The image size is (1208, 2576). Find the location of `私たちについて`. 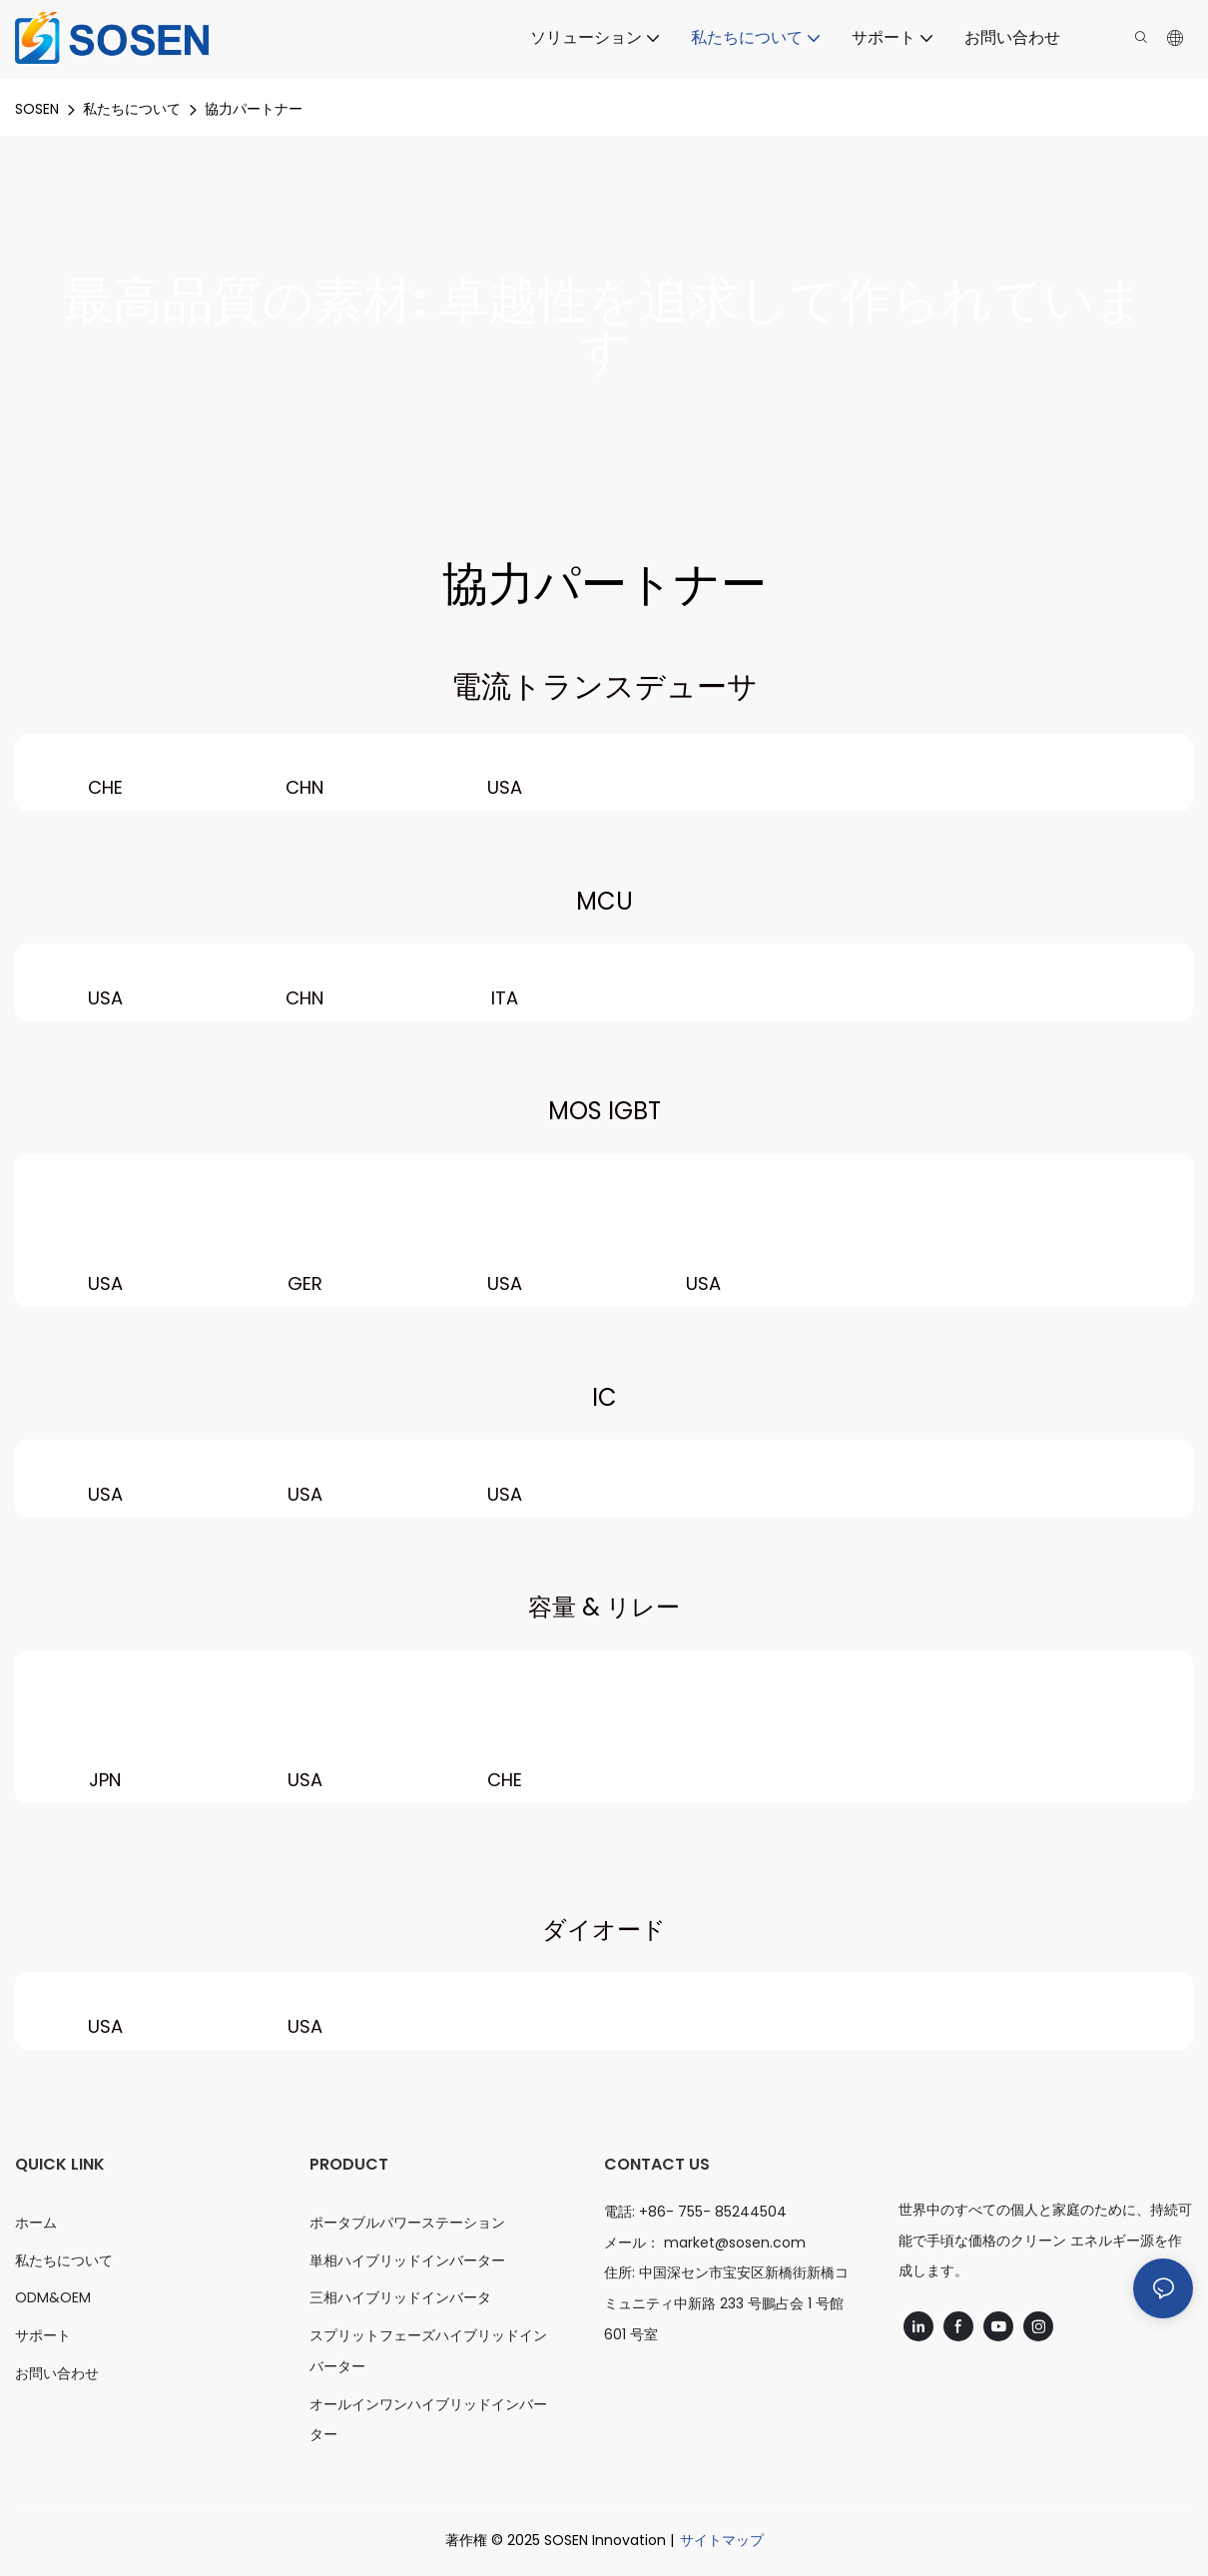

私たちについて is located at coordinates (132, 109).